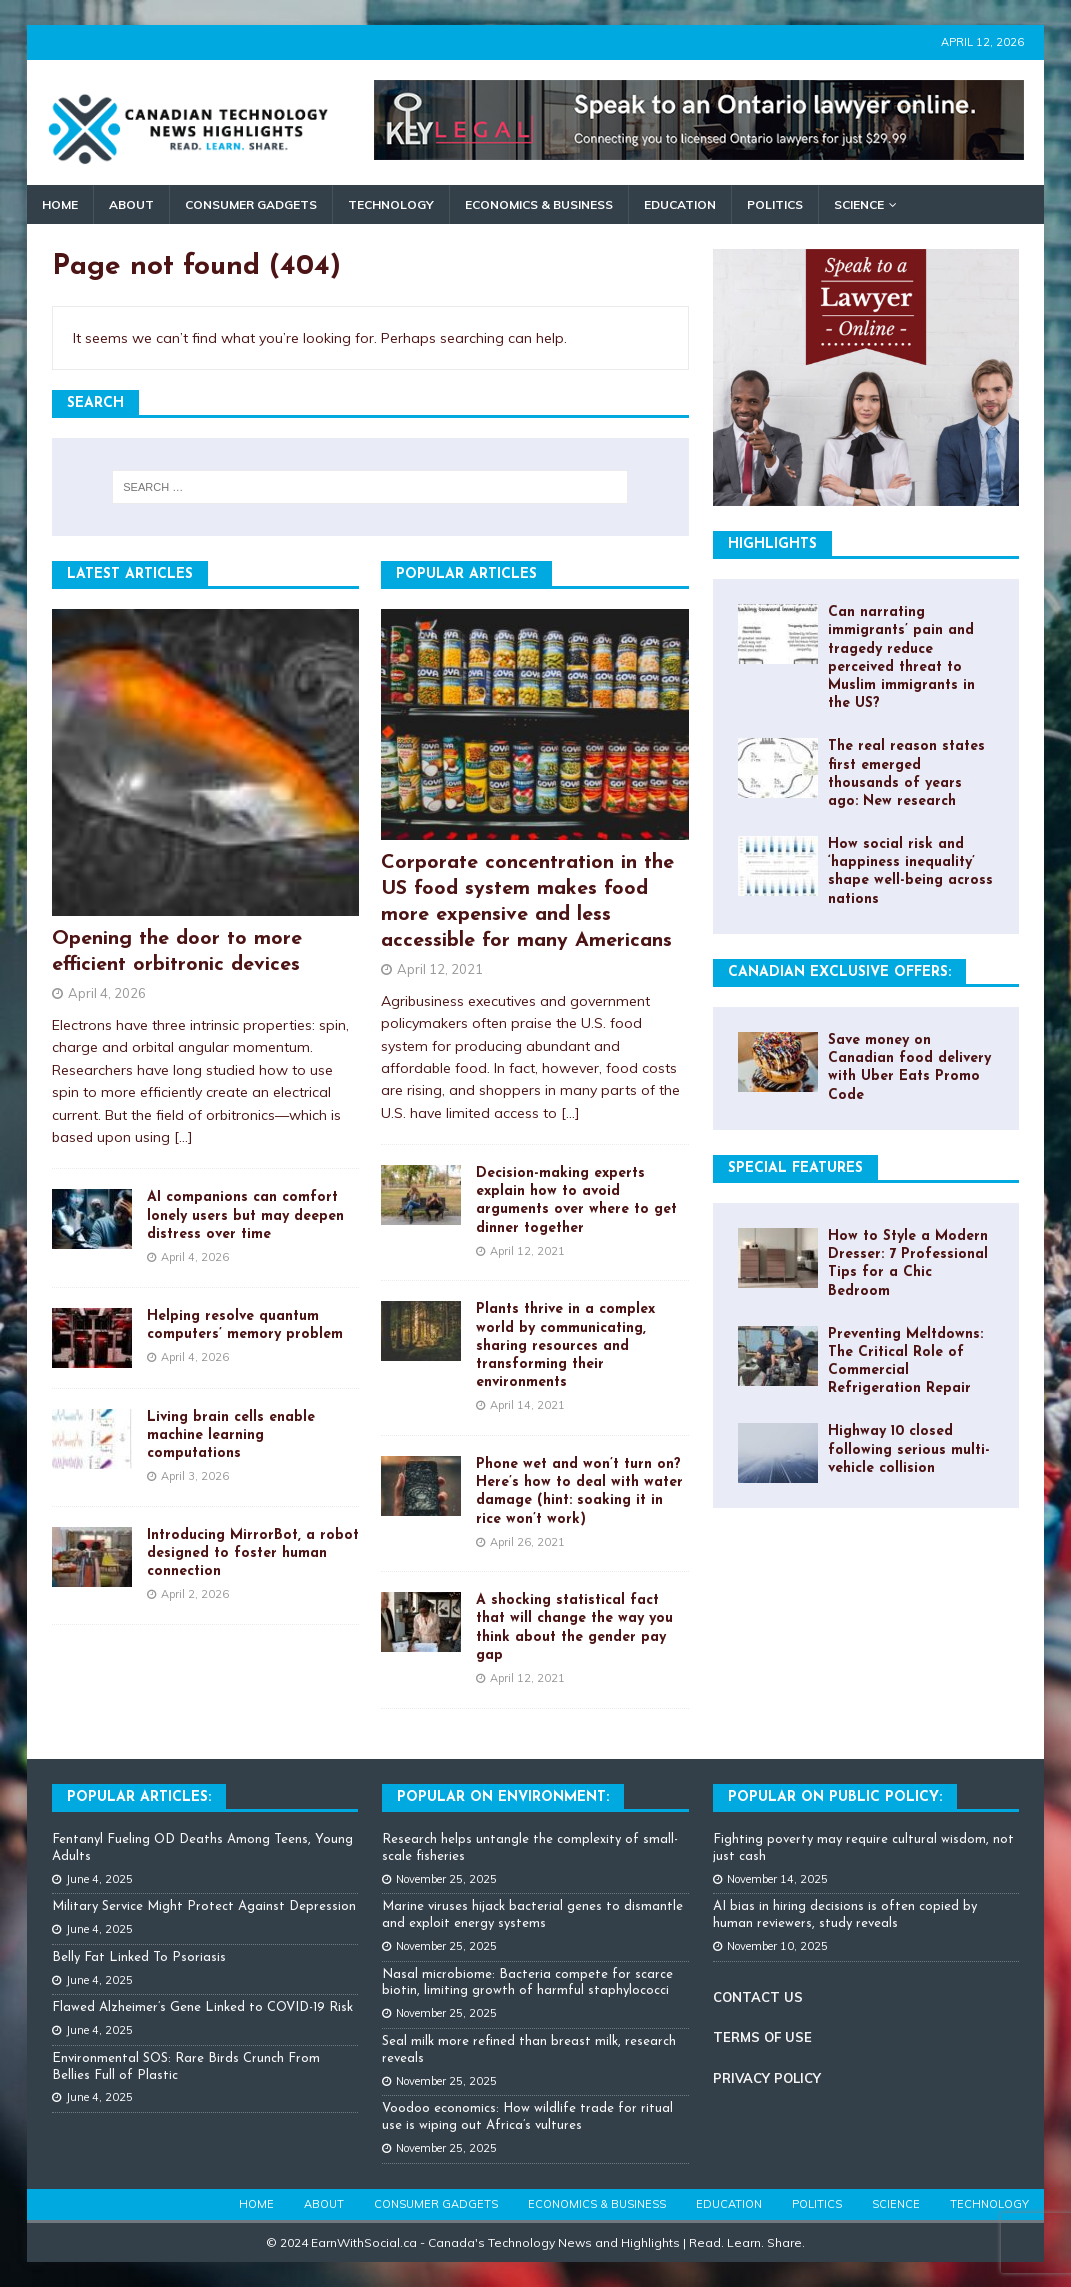 The image size is (1071, 2287). I want to click on Popular On Public Policy:, so click(835, 1797).